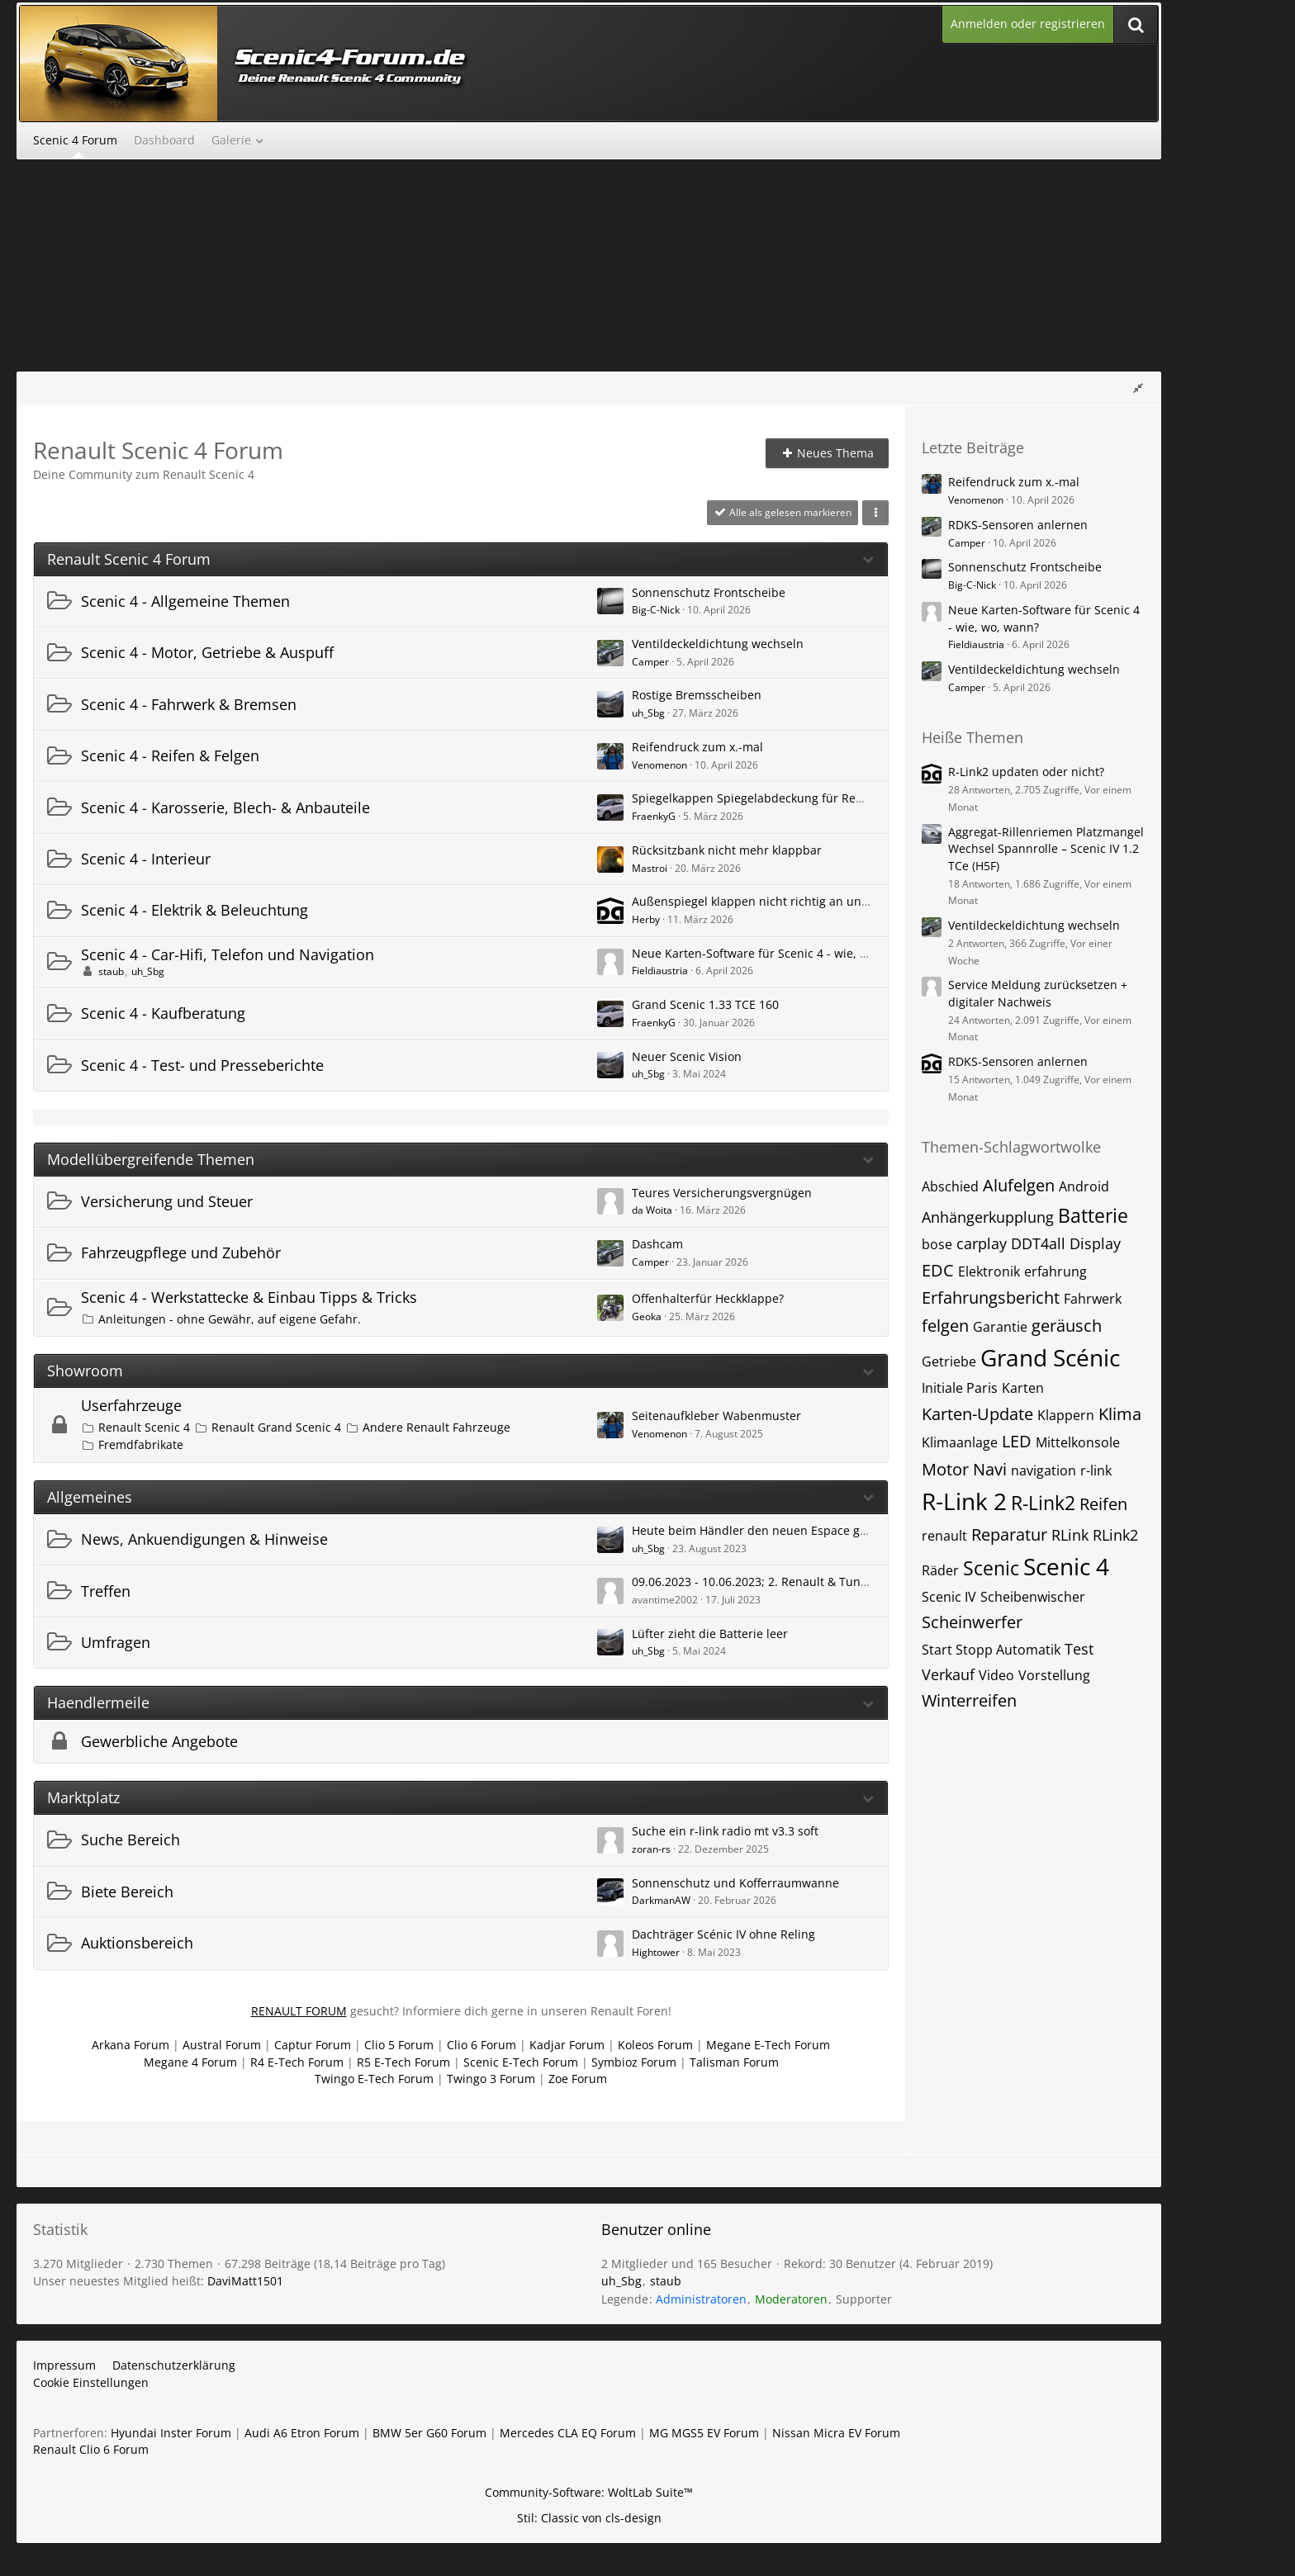  What do you see at coordinates (577, 2078) in the screenshot?
I see `Zoe Forum` at bounding box center [577, 2078].